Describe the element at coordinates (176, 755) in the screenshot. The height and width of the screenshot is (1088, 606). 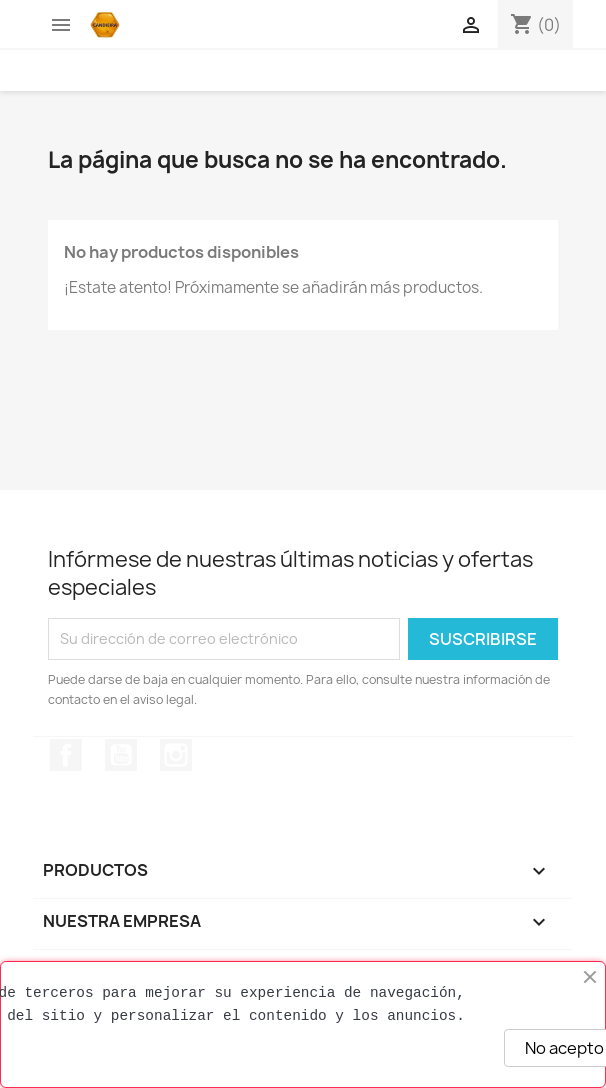
I see `Instagram` at that location.